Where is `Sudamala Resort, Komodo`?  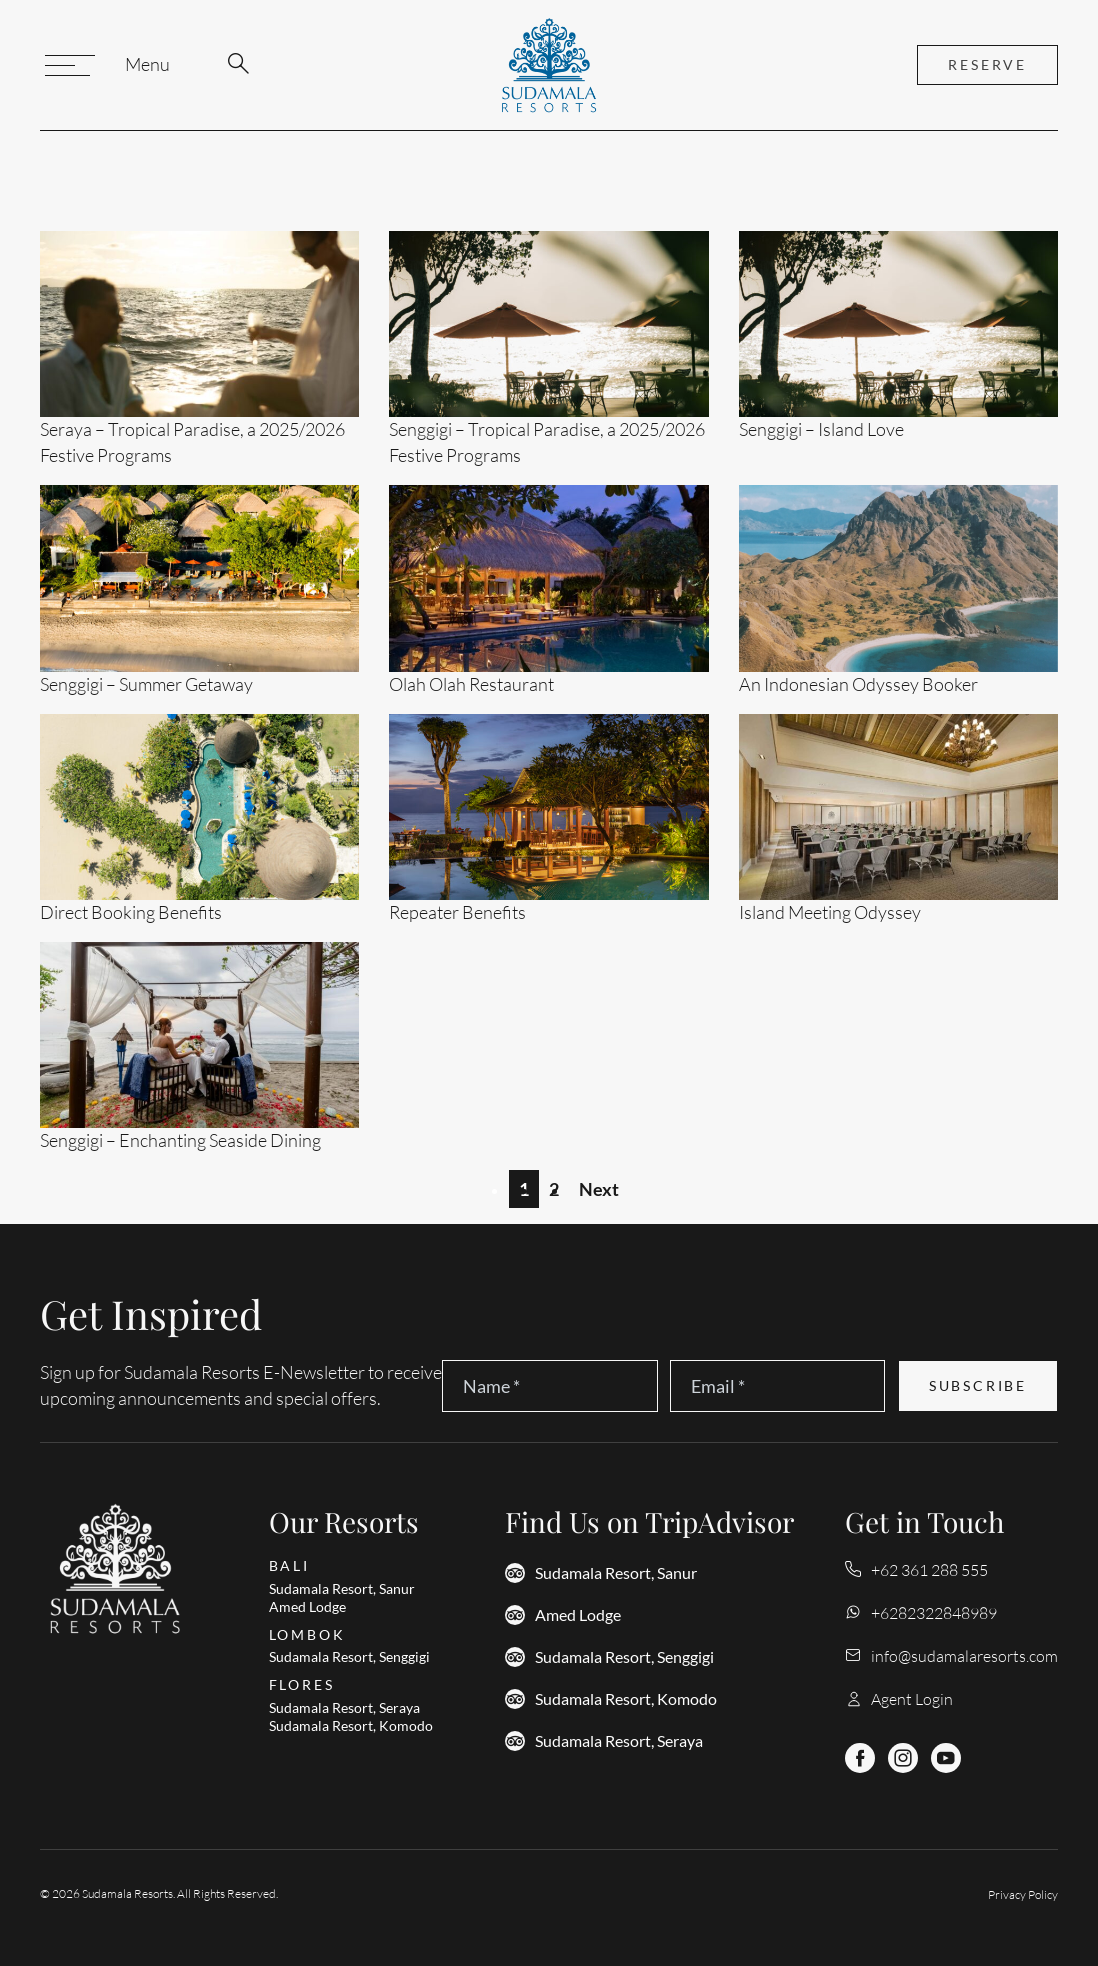
Sudamala Resort, Komodo is located at coordinates (626, 1699).